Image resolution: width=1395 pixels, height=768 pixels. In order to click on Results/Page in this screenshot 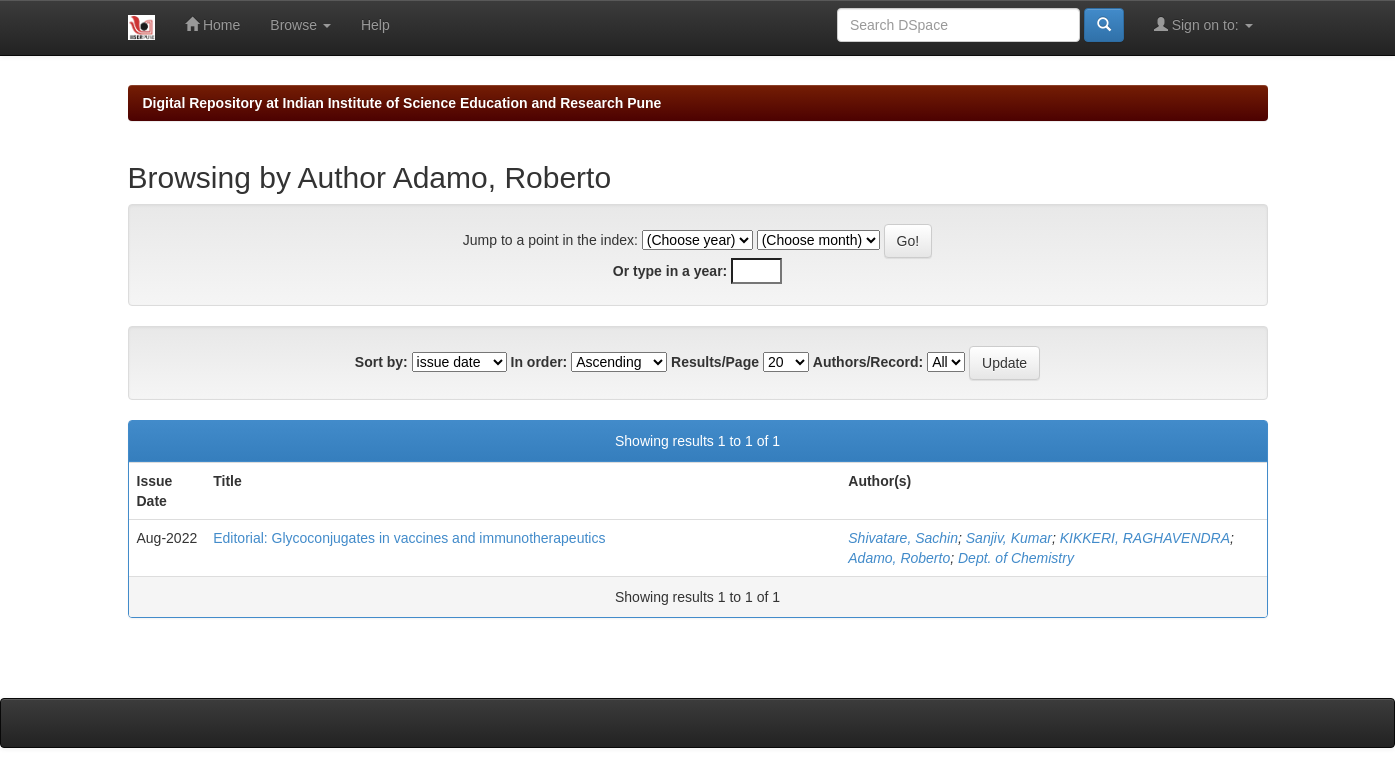, I will do `click(715, 362)`.